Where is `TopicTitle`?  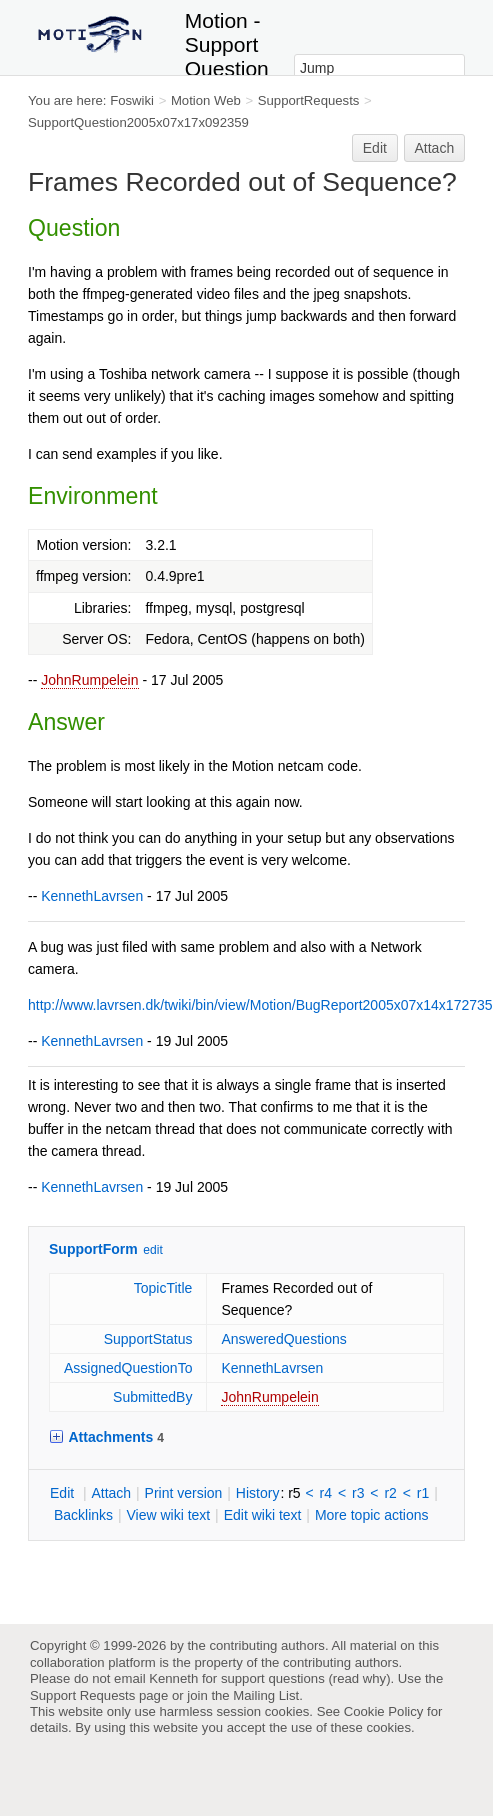
TopicTitle is located at coordinates (163, 1288).